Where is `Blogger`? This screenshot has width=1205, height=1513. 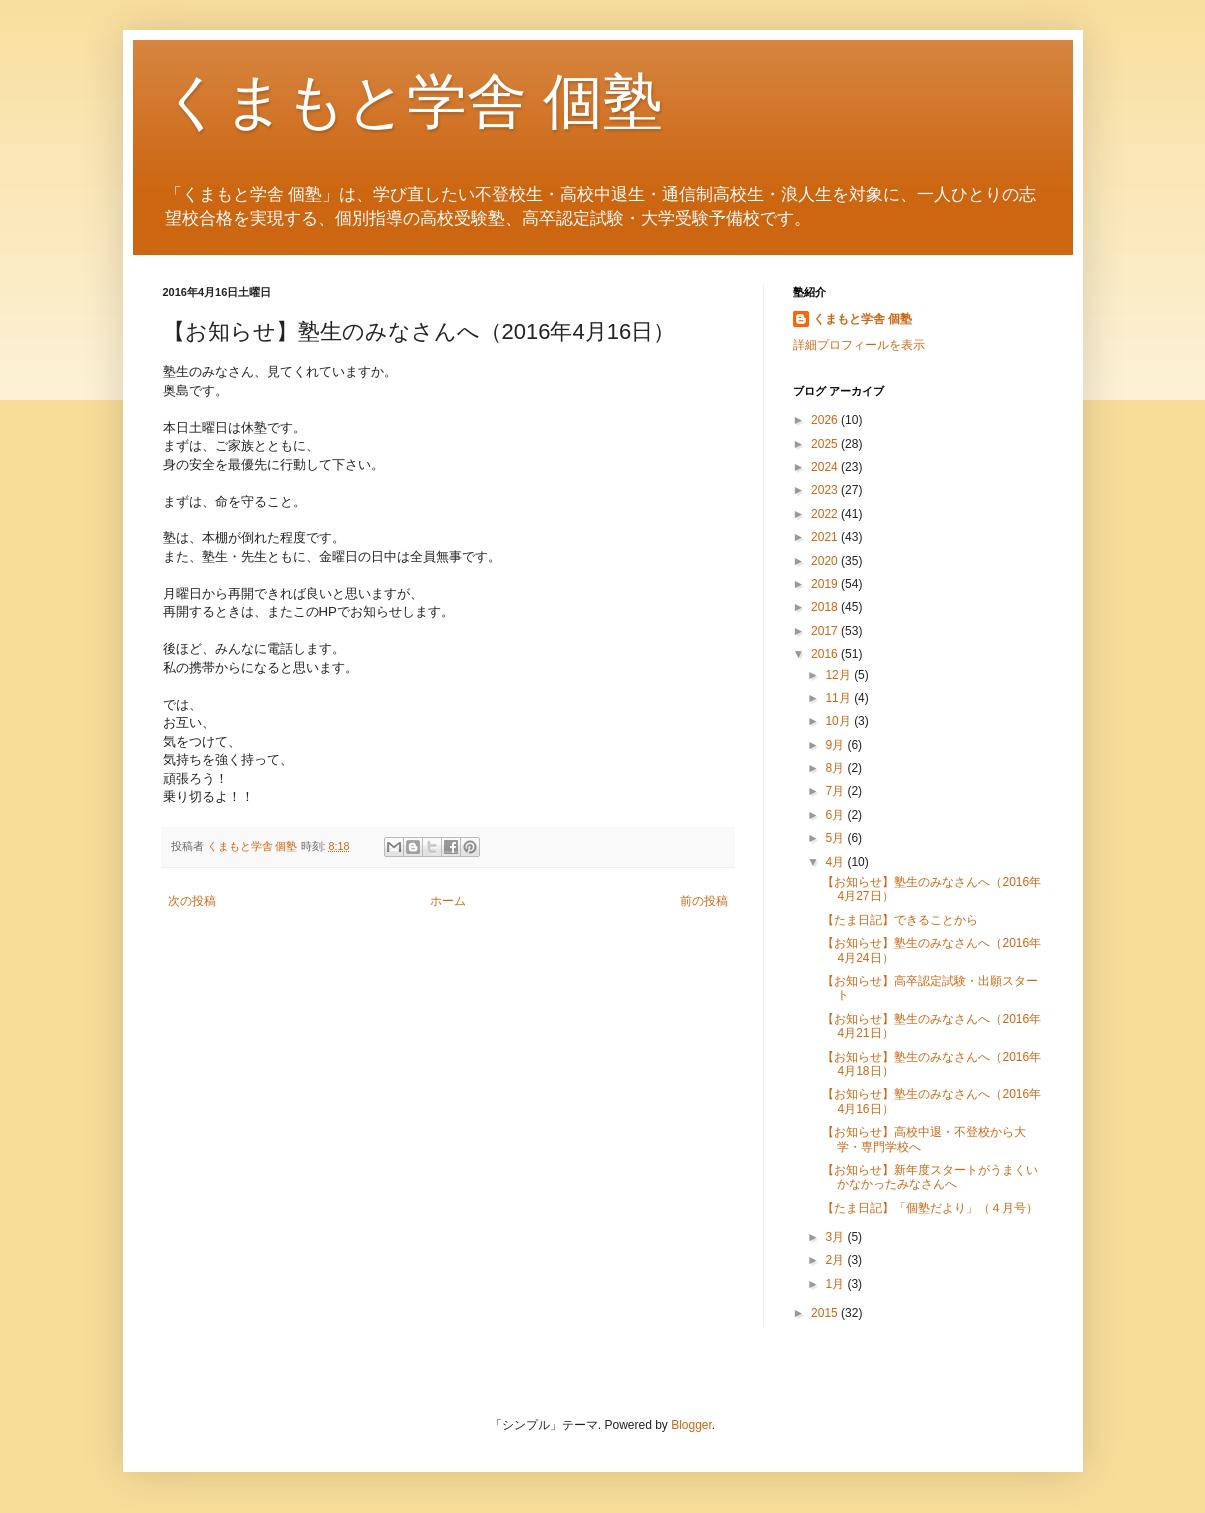 Blogger is located at coordinates (691, 1425).